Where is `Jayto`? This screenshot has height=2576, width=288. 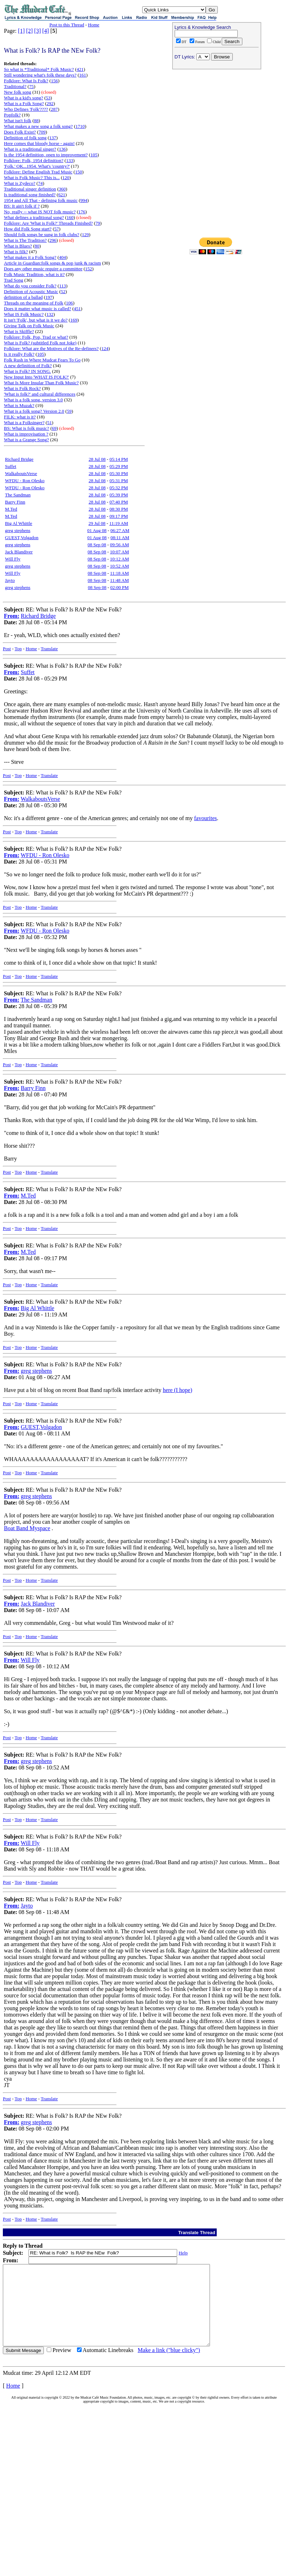
Jayto is located at coordinates (10, 580).